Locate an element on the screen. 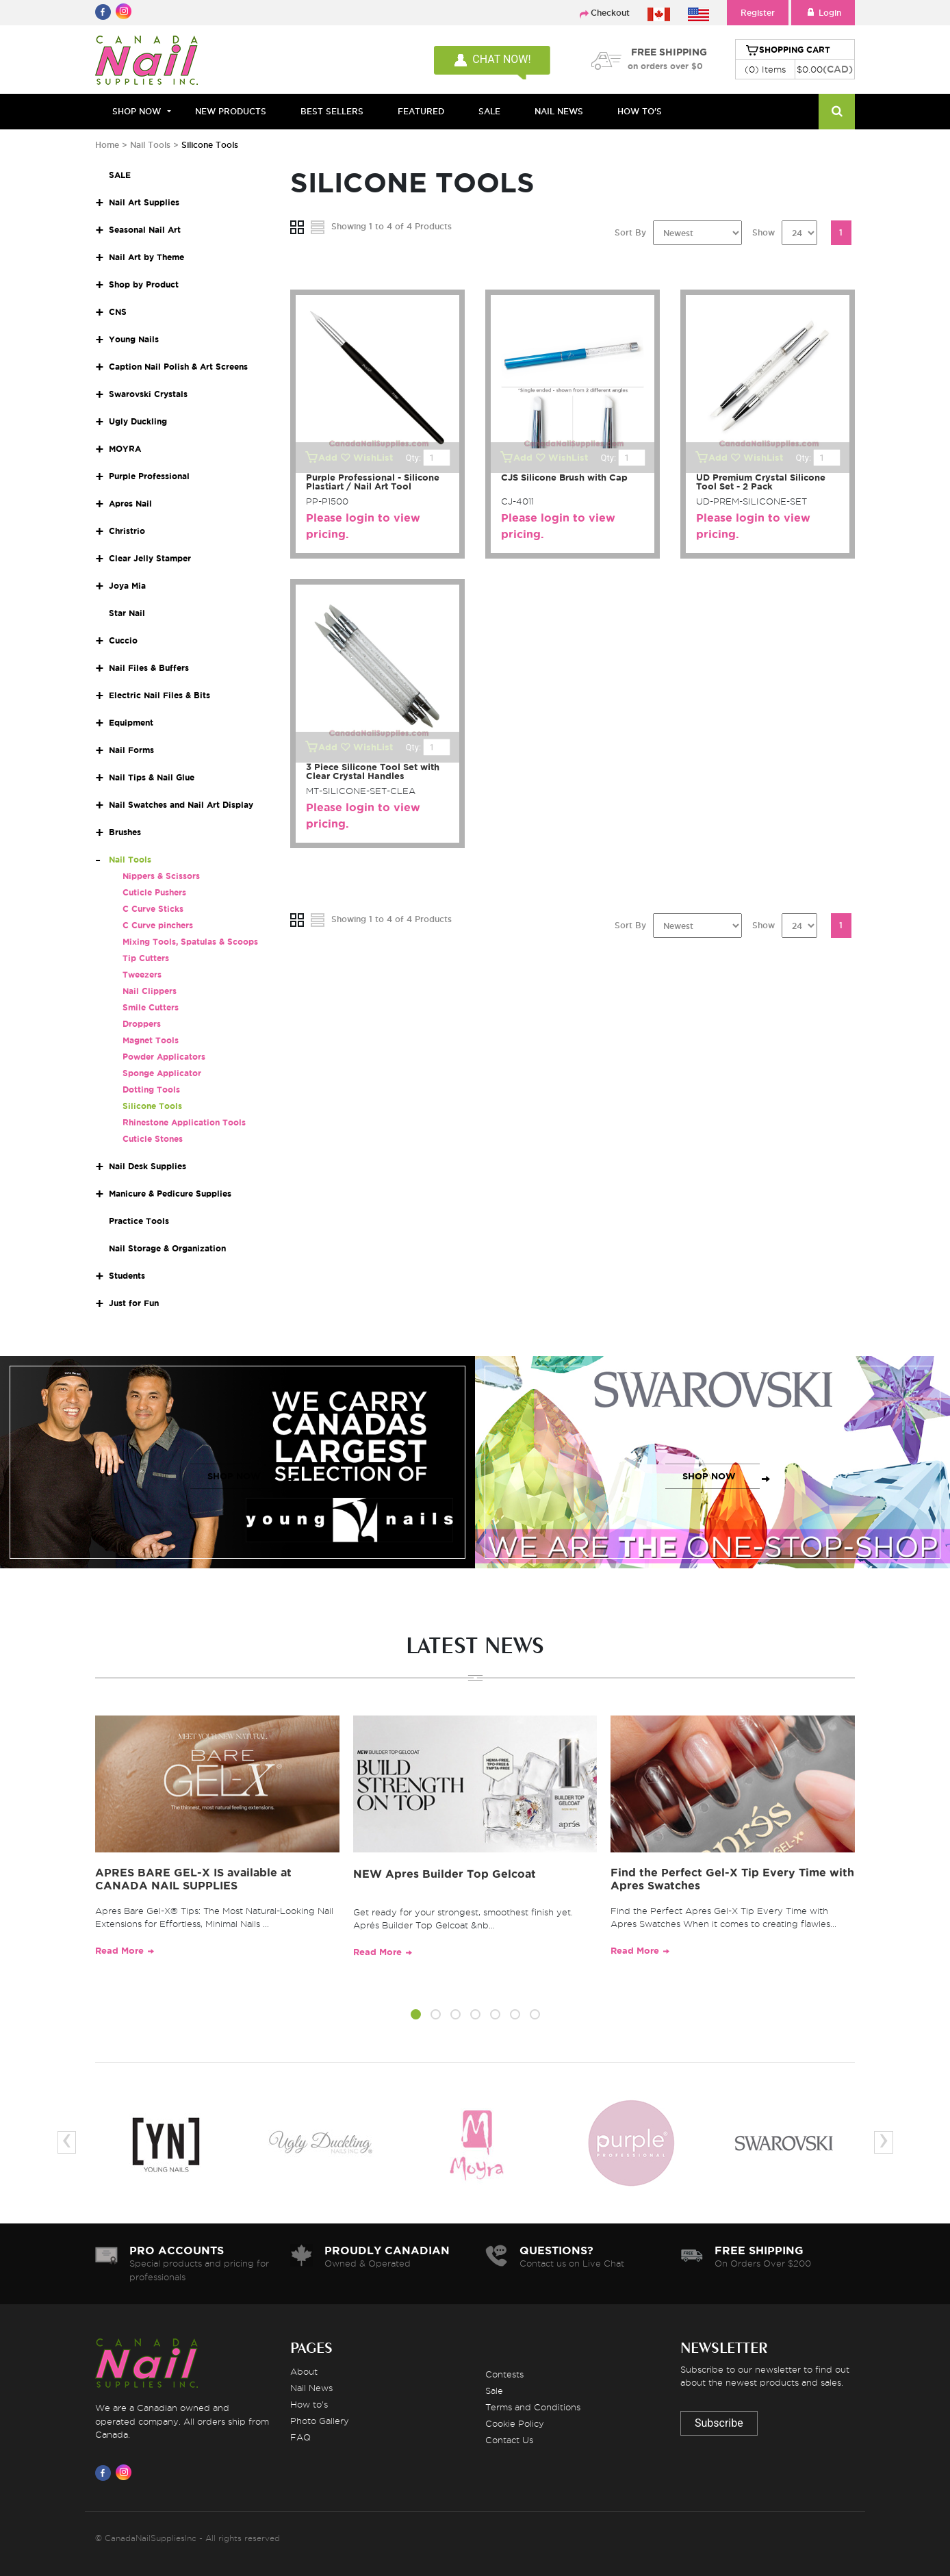  Nippers & Scissors is located at coordinates (161, 875).